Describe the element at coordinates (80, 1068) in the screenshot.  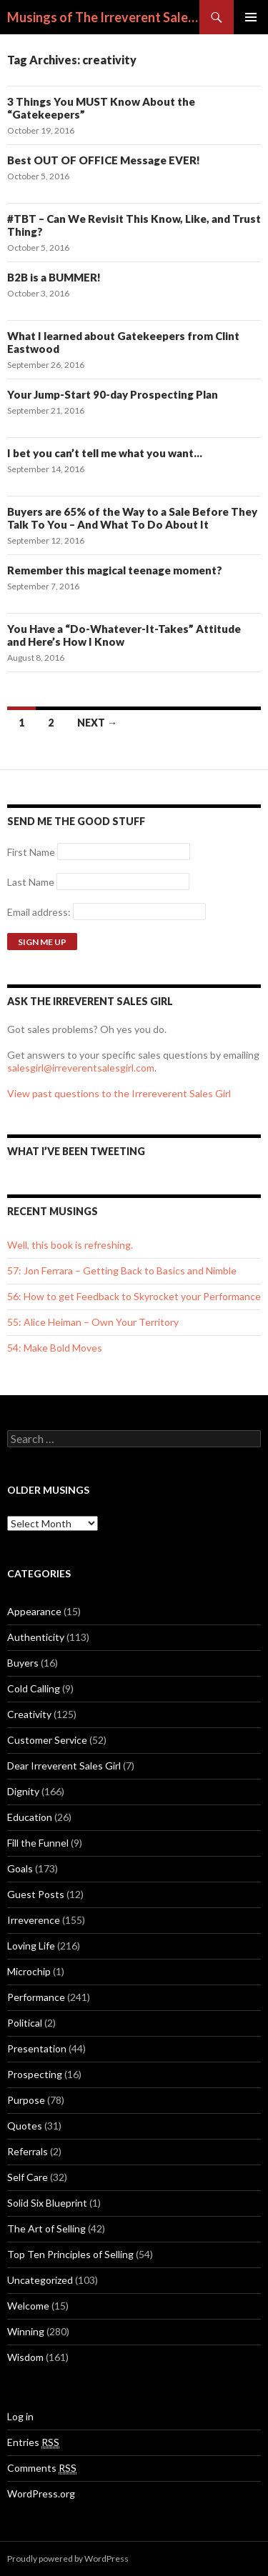
I see `salesgirl@irreverentsalesgirl.com` at that location.